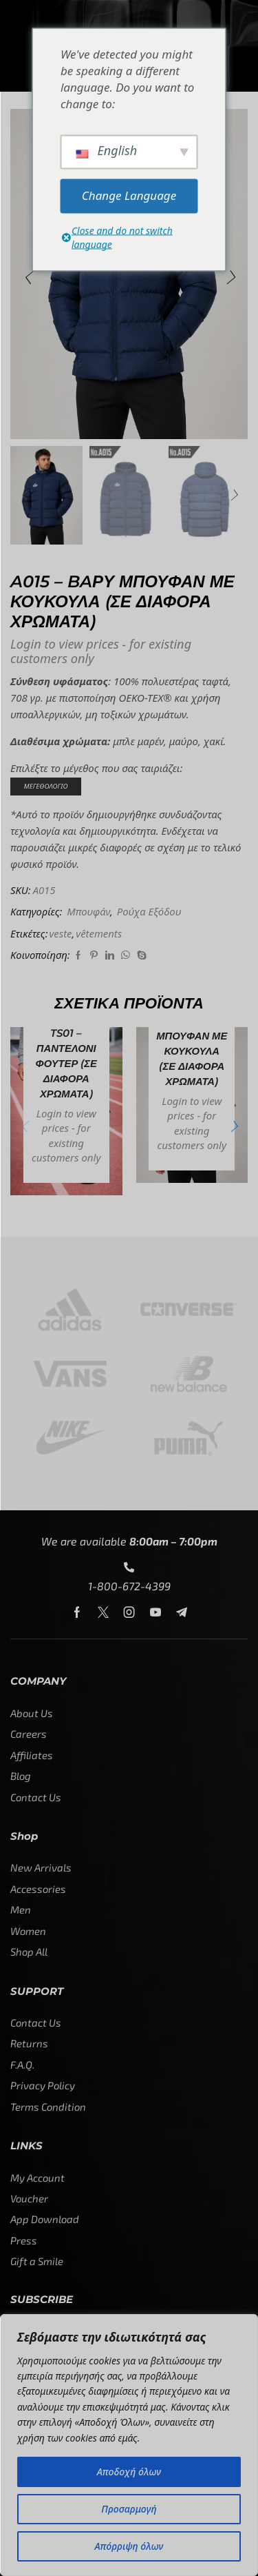  I want to click on veste, so click(60, 933).